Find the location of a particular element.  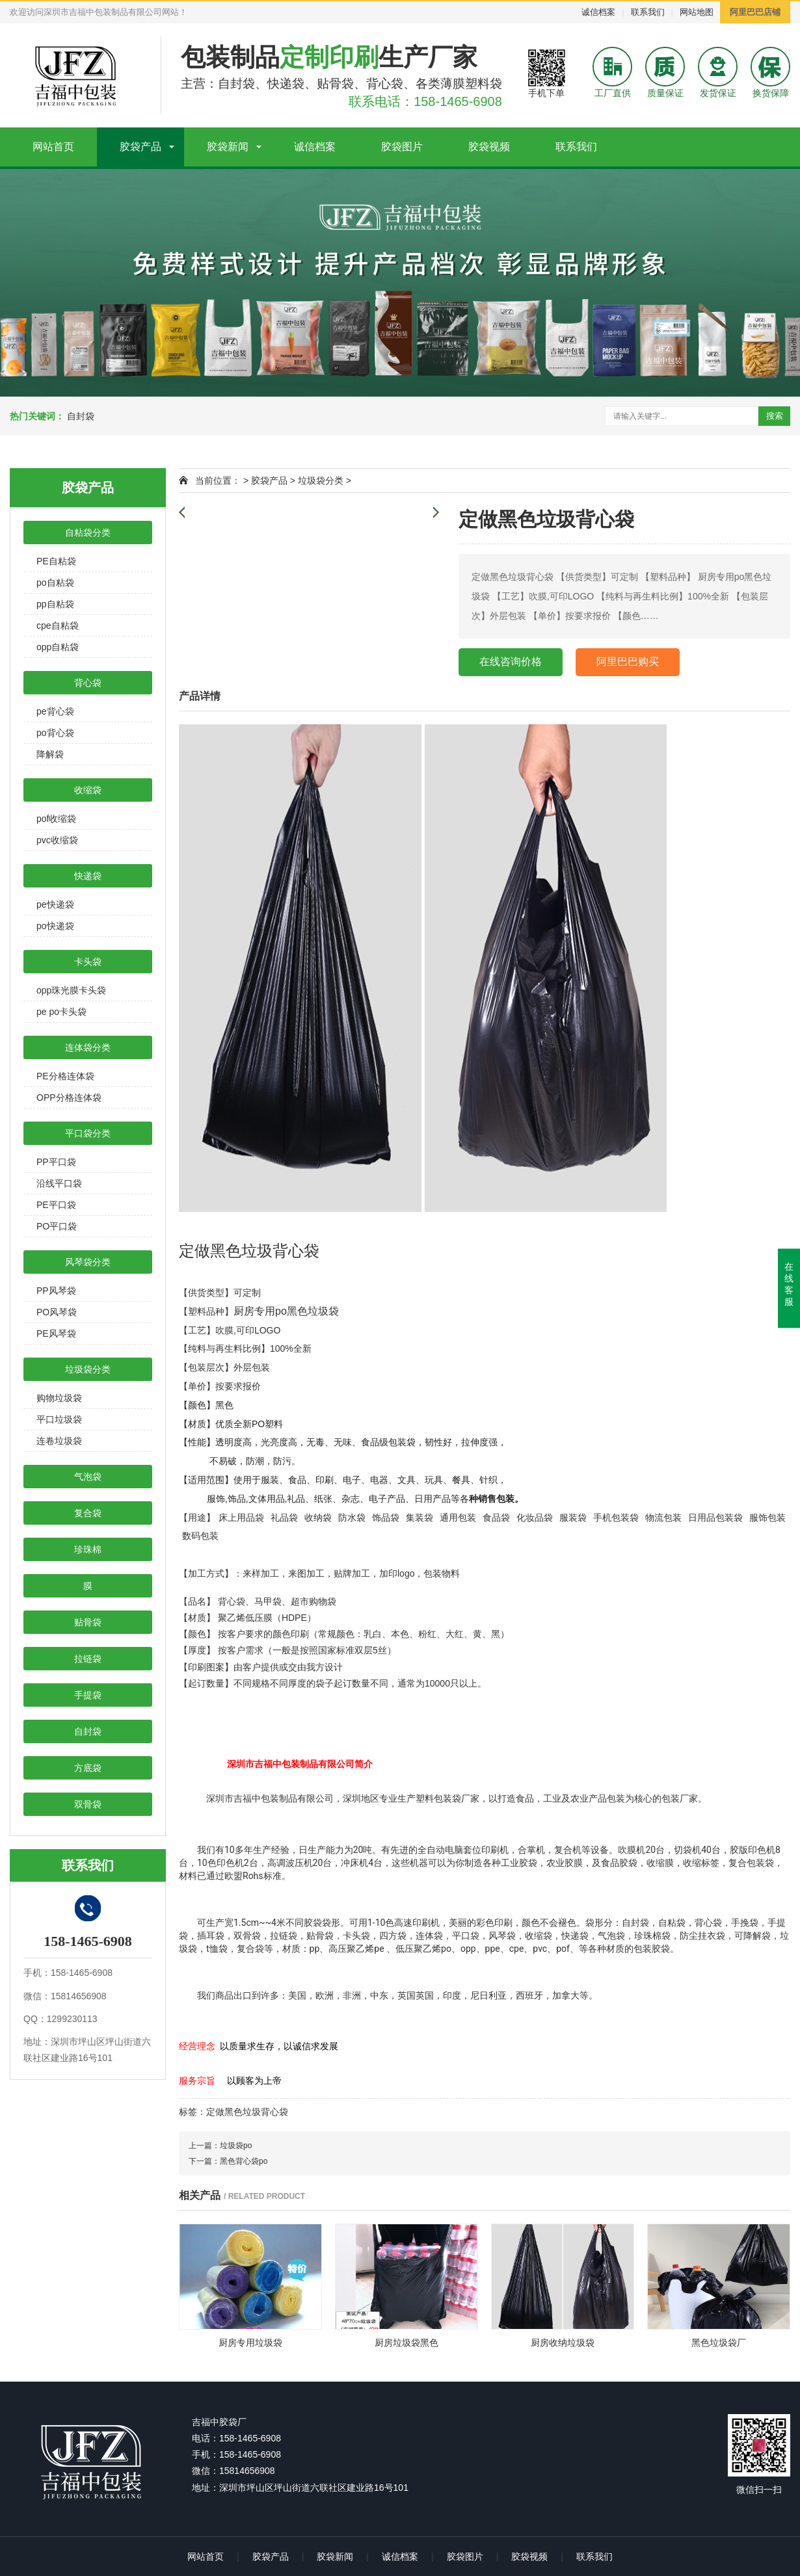

垃圾袋分类 is located at coordinates (88, 1369).